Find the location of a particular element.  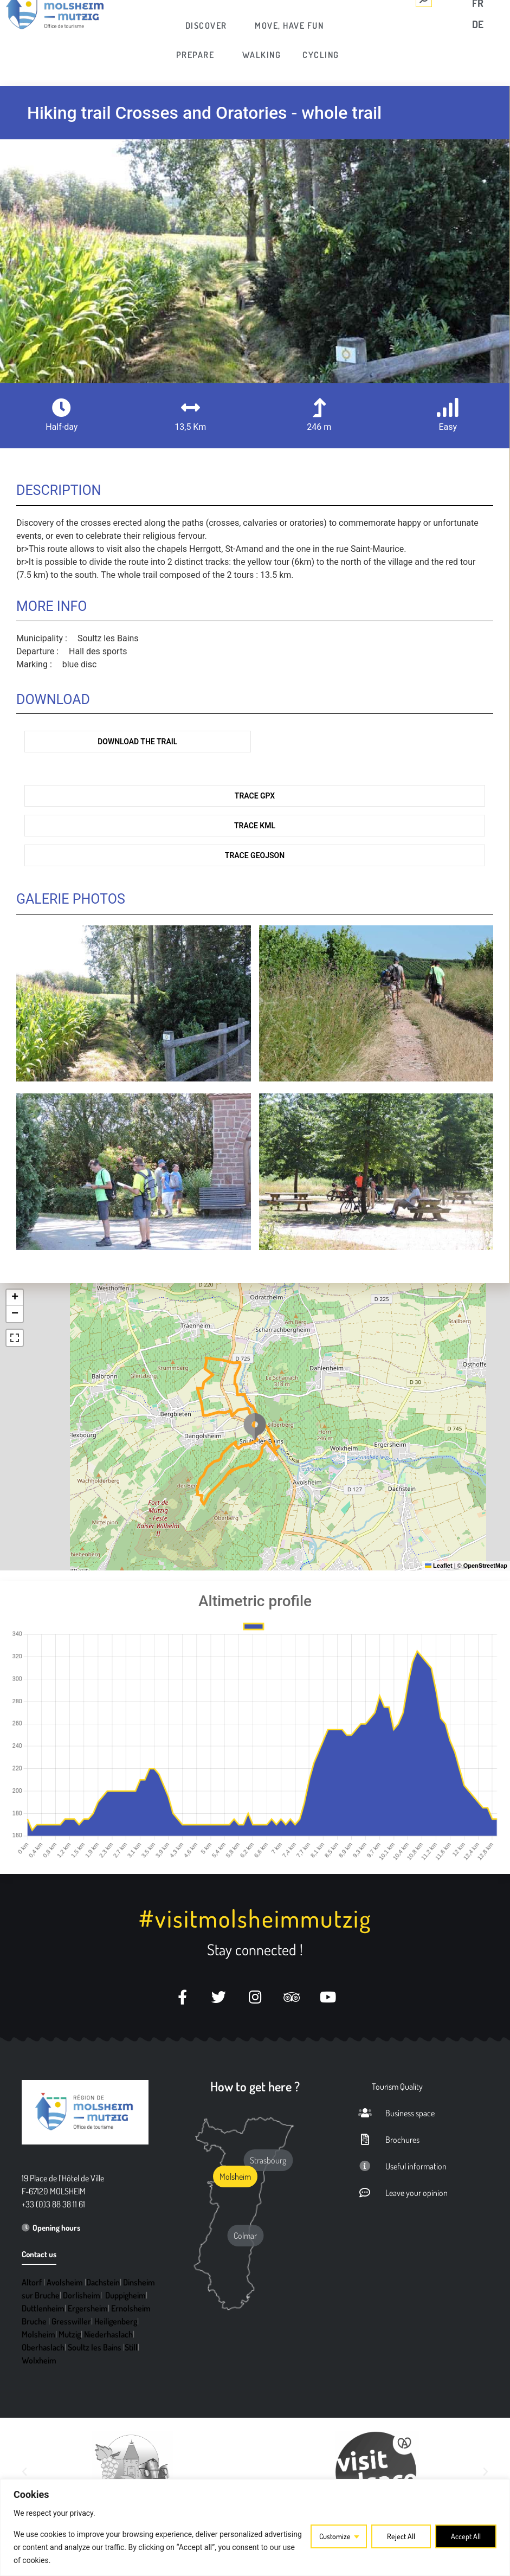

OpenStreetMap [link] is located at coordinates (485, 1565).